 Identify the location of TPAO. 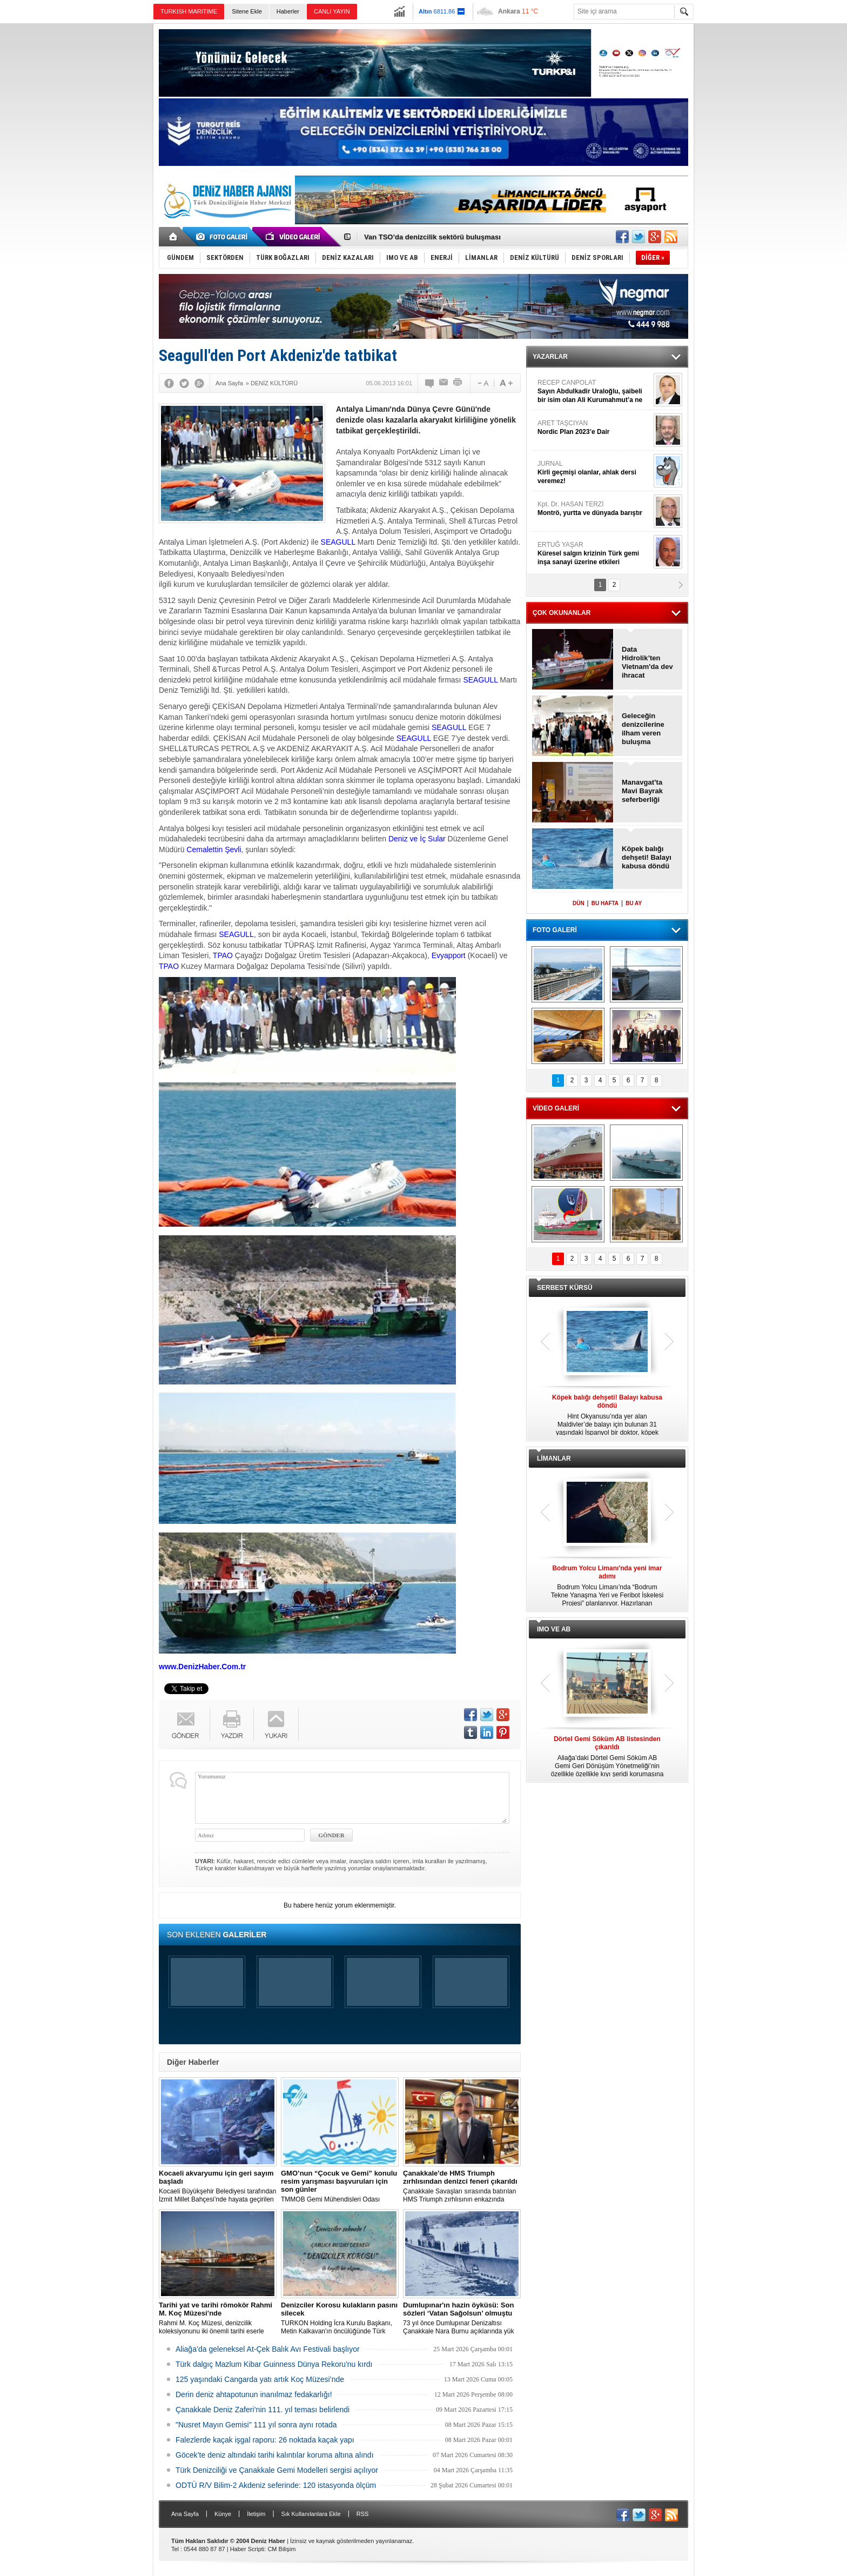
(223, 955).